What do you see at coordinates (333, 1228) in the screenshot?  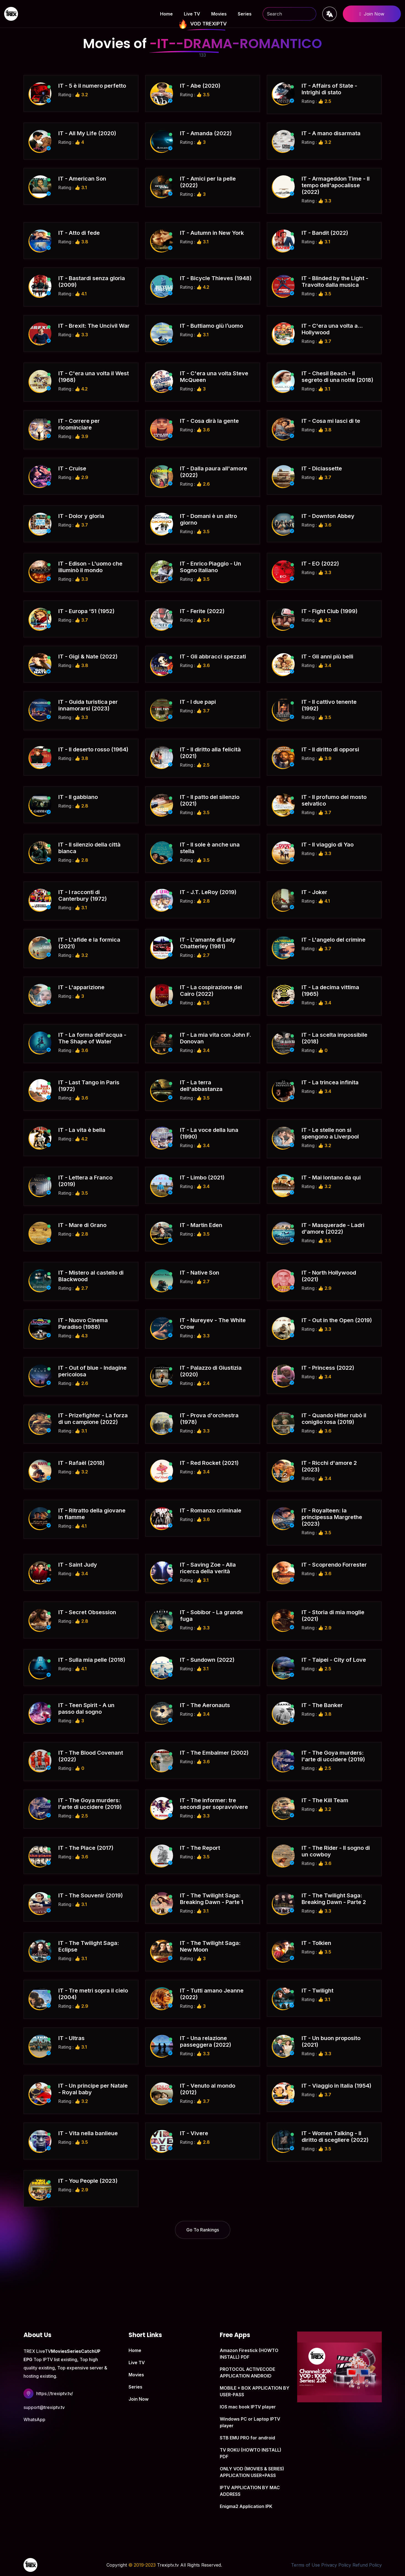 I see `IT - Masquerade - Ladri d'amore (2022)` at bounding box center [333, 1228].